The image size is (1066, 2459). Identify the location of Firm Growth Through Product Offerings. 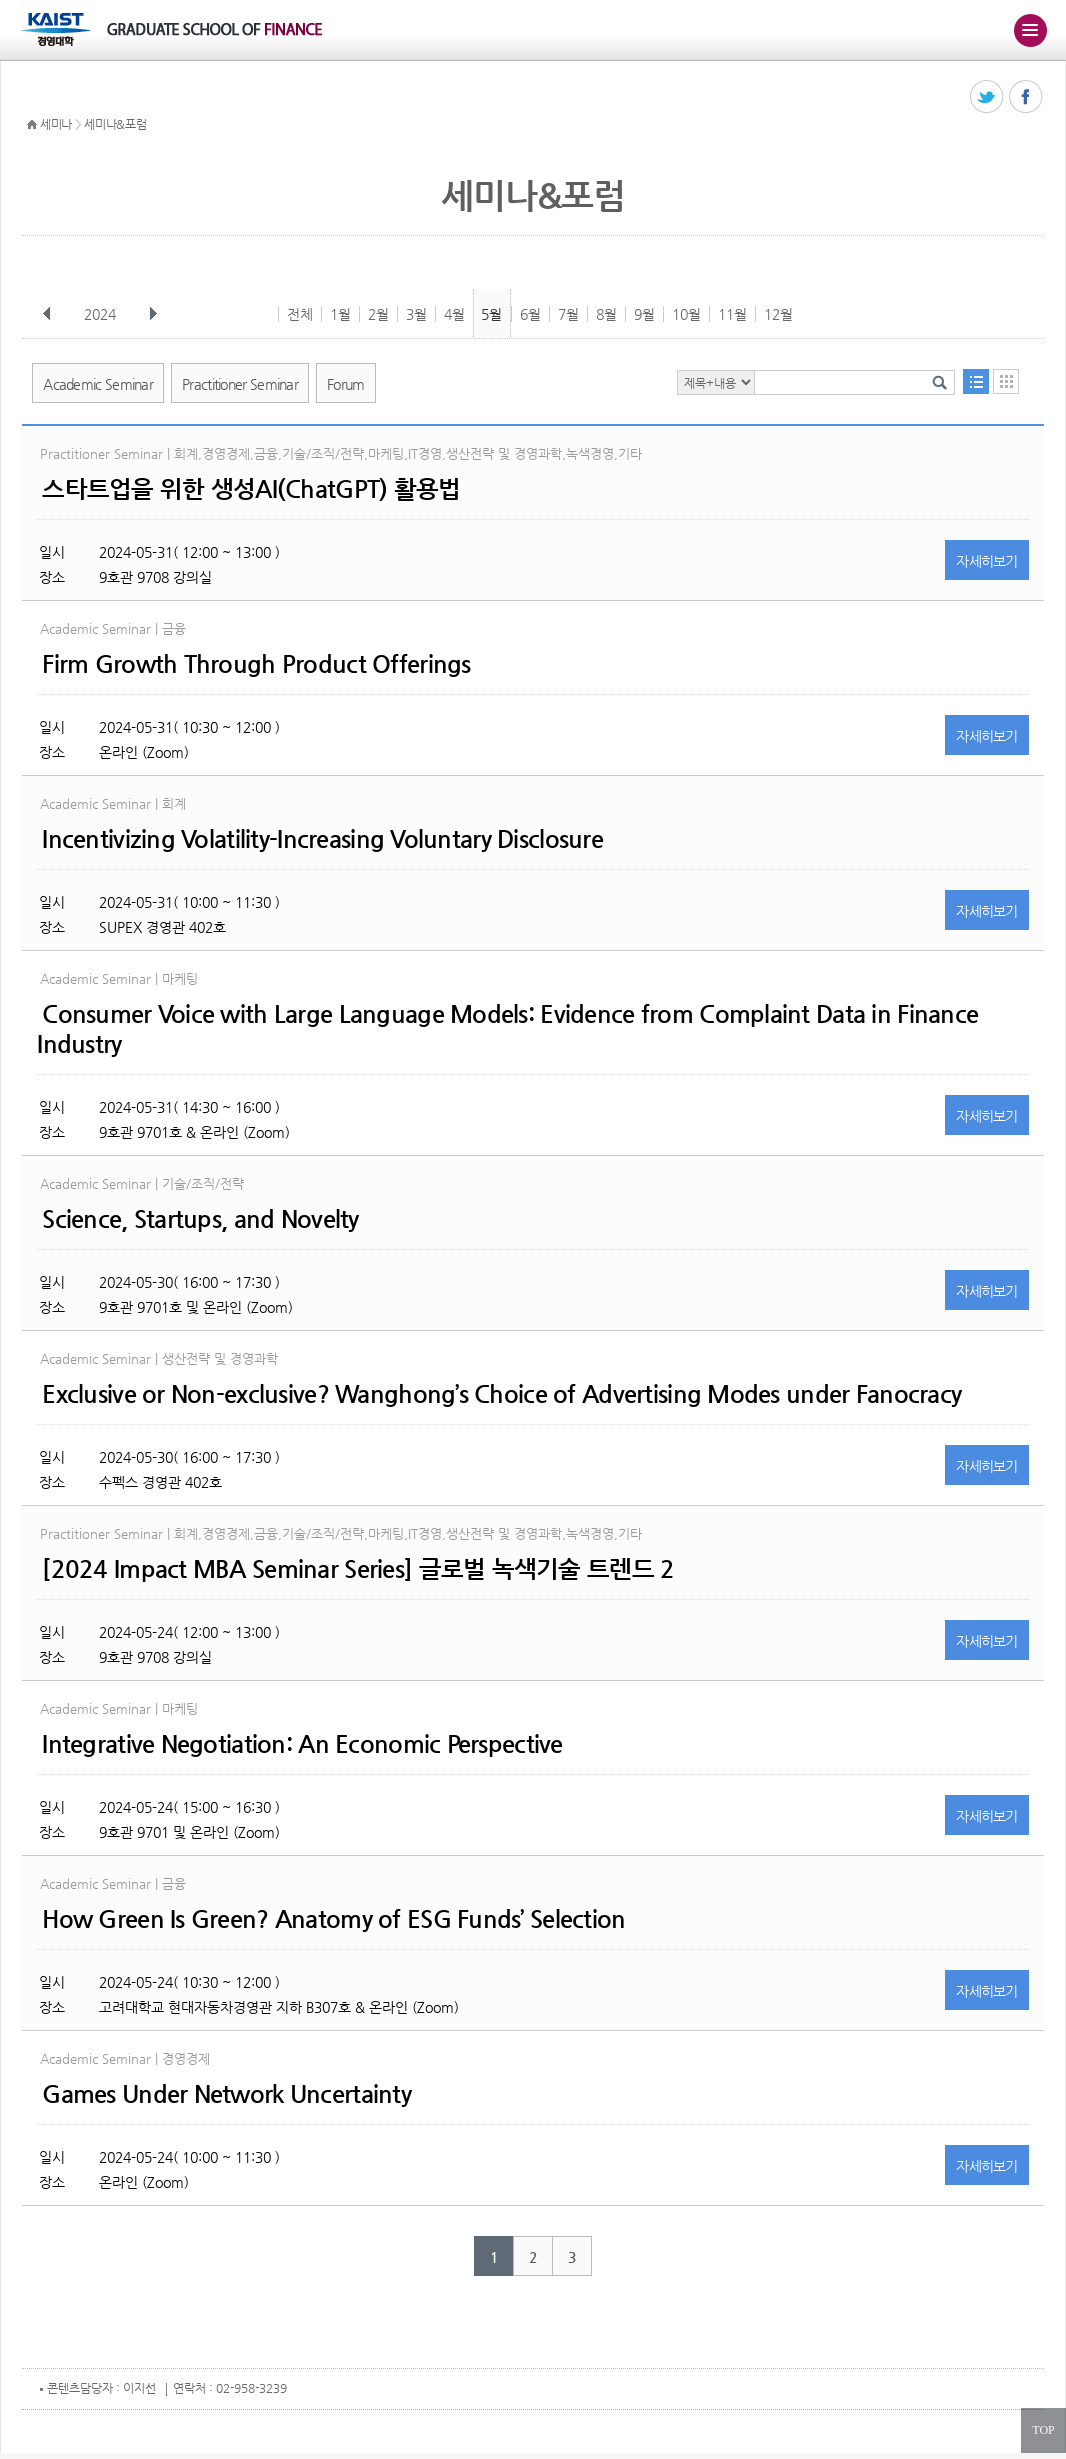
(256, 664).